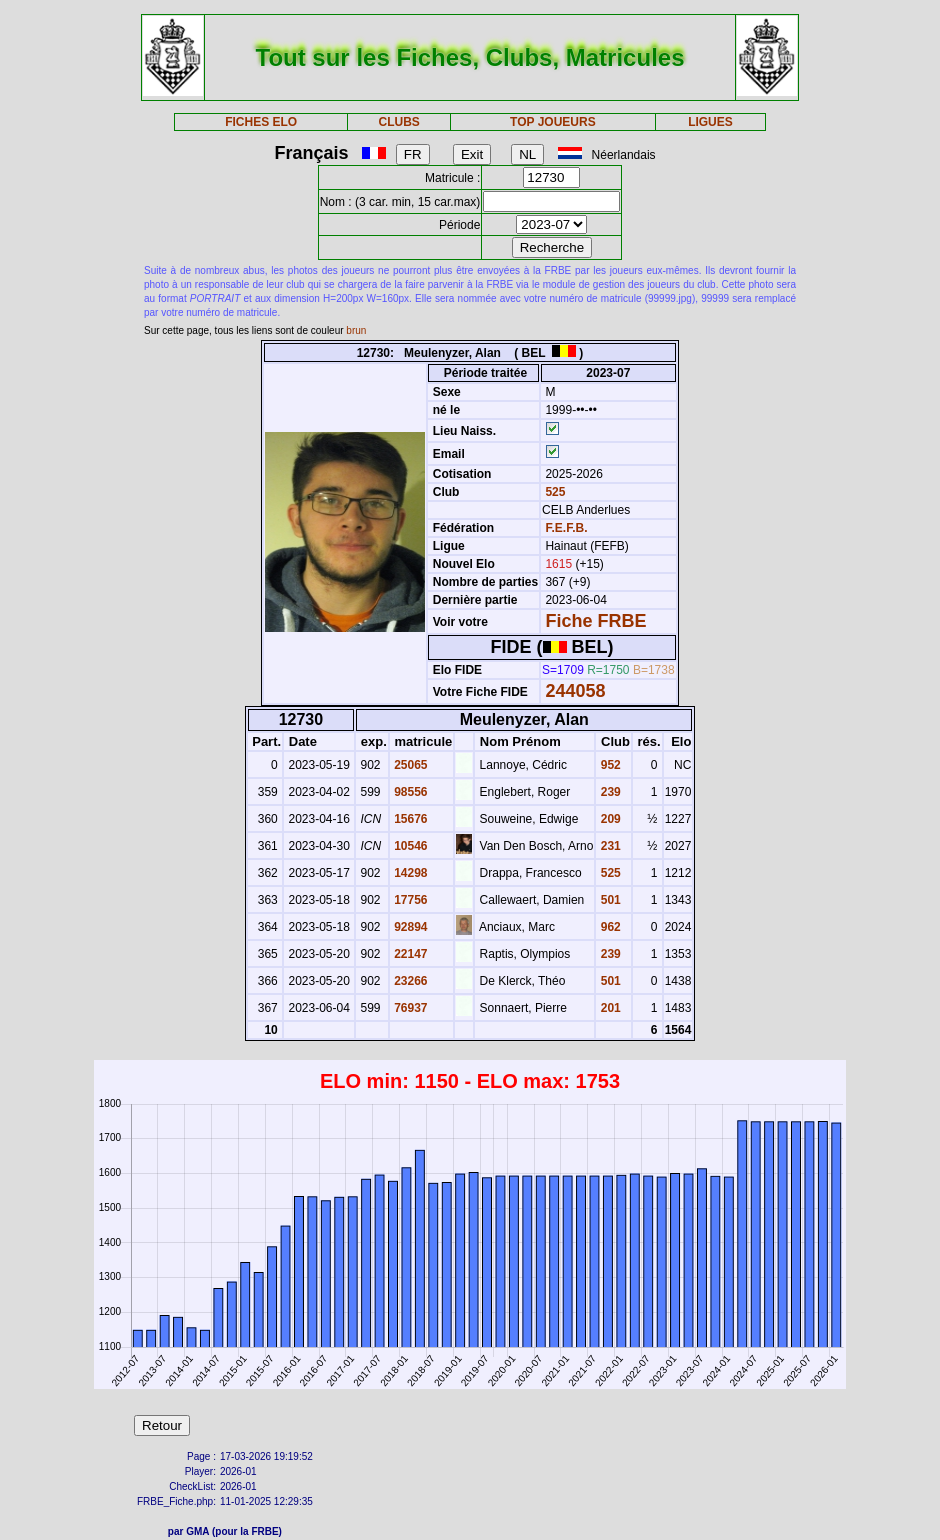  I want to click on 209, so click(608, 819).